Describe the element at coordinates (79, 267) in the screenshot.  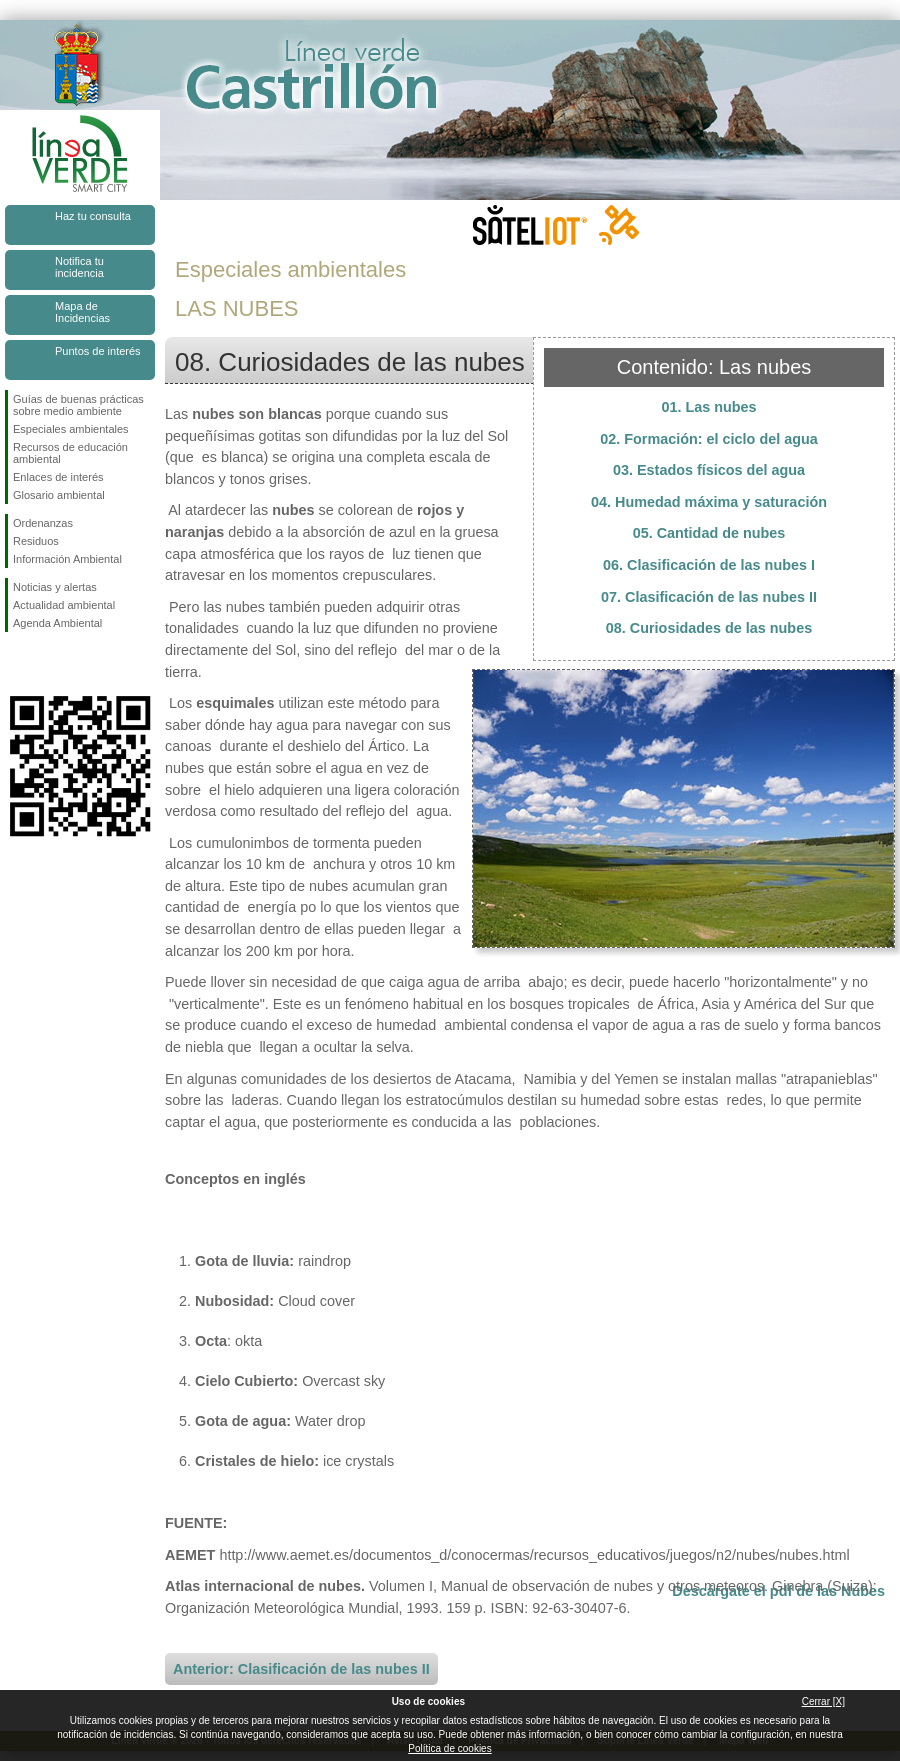
I see `Notifica tu incidencia` at that location.